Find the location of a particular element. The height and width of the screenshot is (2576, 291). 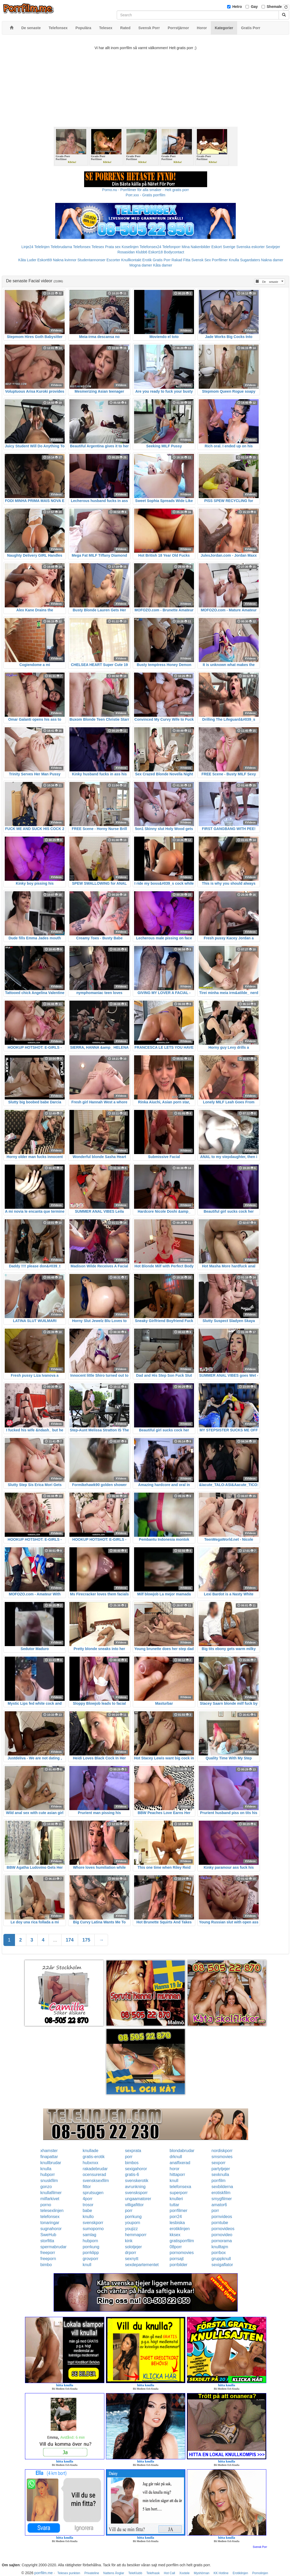

Escorter is located at coordinates (113, 260).